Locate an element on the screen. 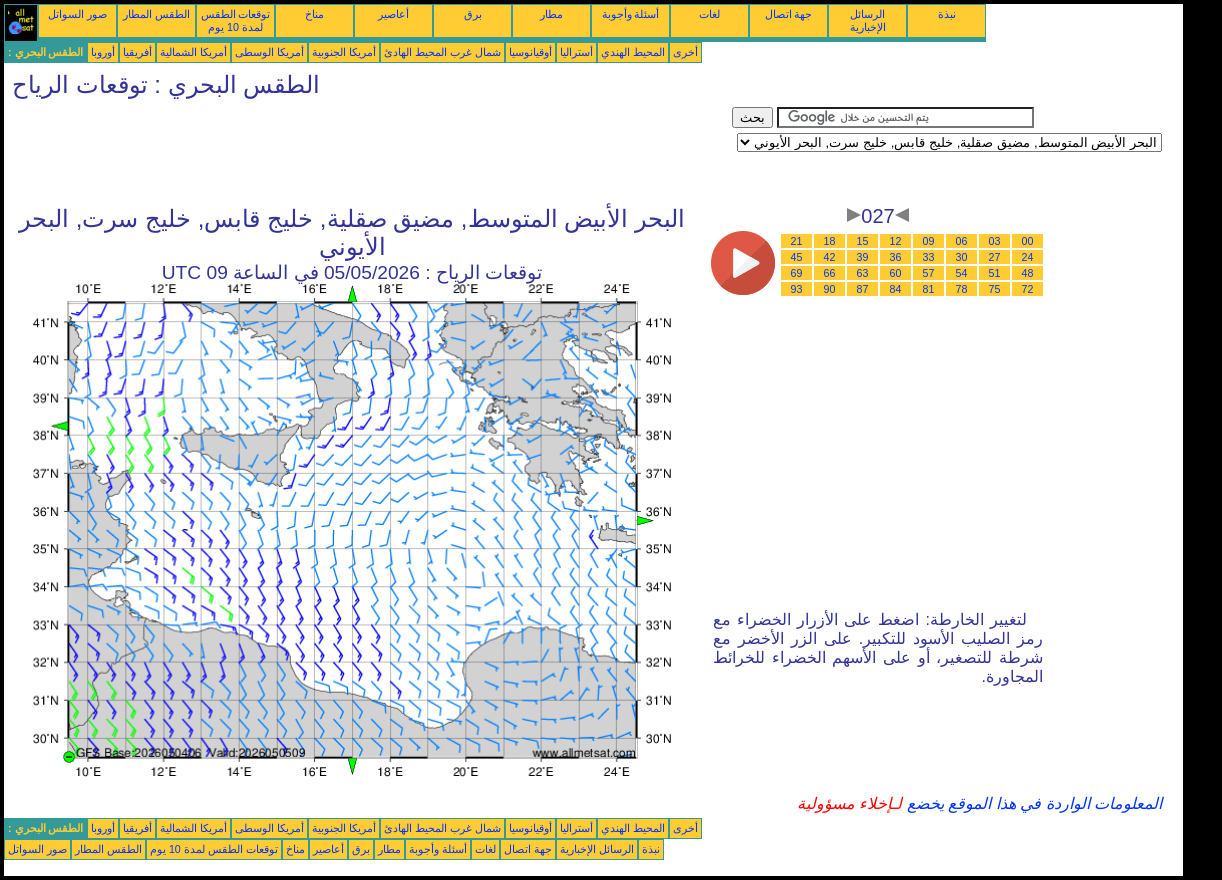 The width and height of the screenshot is (1222, 880). أفريقيا is located at coordinates (137, 52).